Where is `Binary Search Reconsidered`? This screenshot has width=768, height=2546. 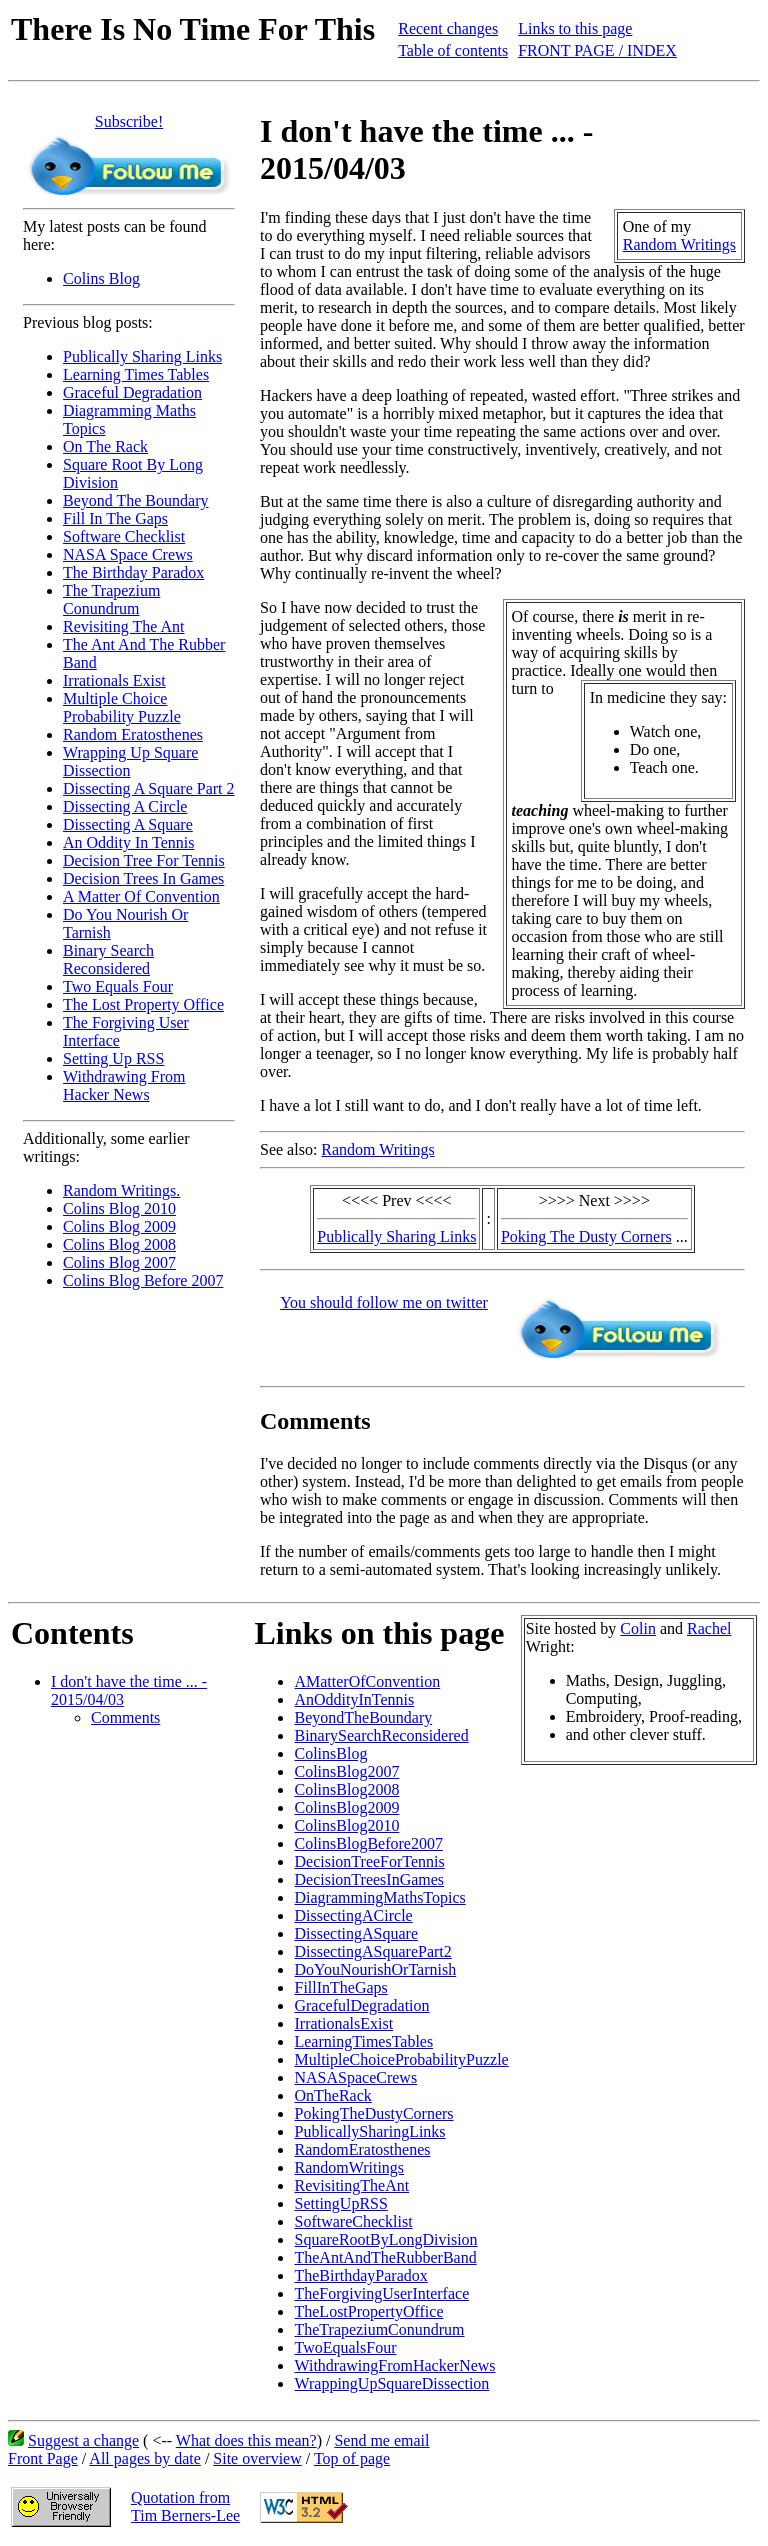 Binary Search Reconsidered is located at coordinates (108, 959).